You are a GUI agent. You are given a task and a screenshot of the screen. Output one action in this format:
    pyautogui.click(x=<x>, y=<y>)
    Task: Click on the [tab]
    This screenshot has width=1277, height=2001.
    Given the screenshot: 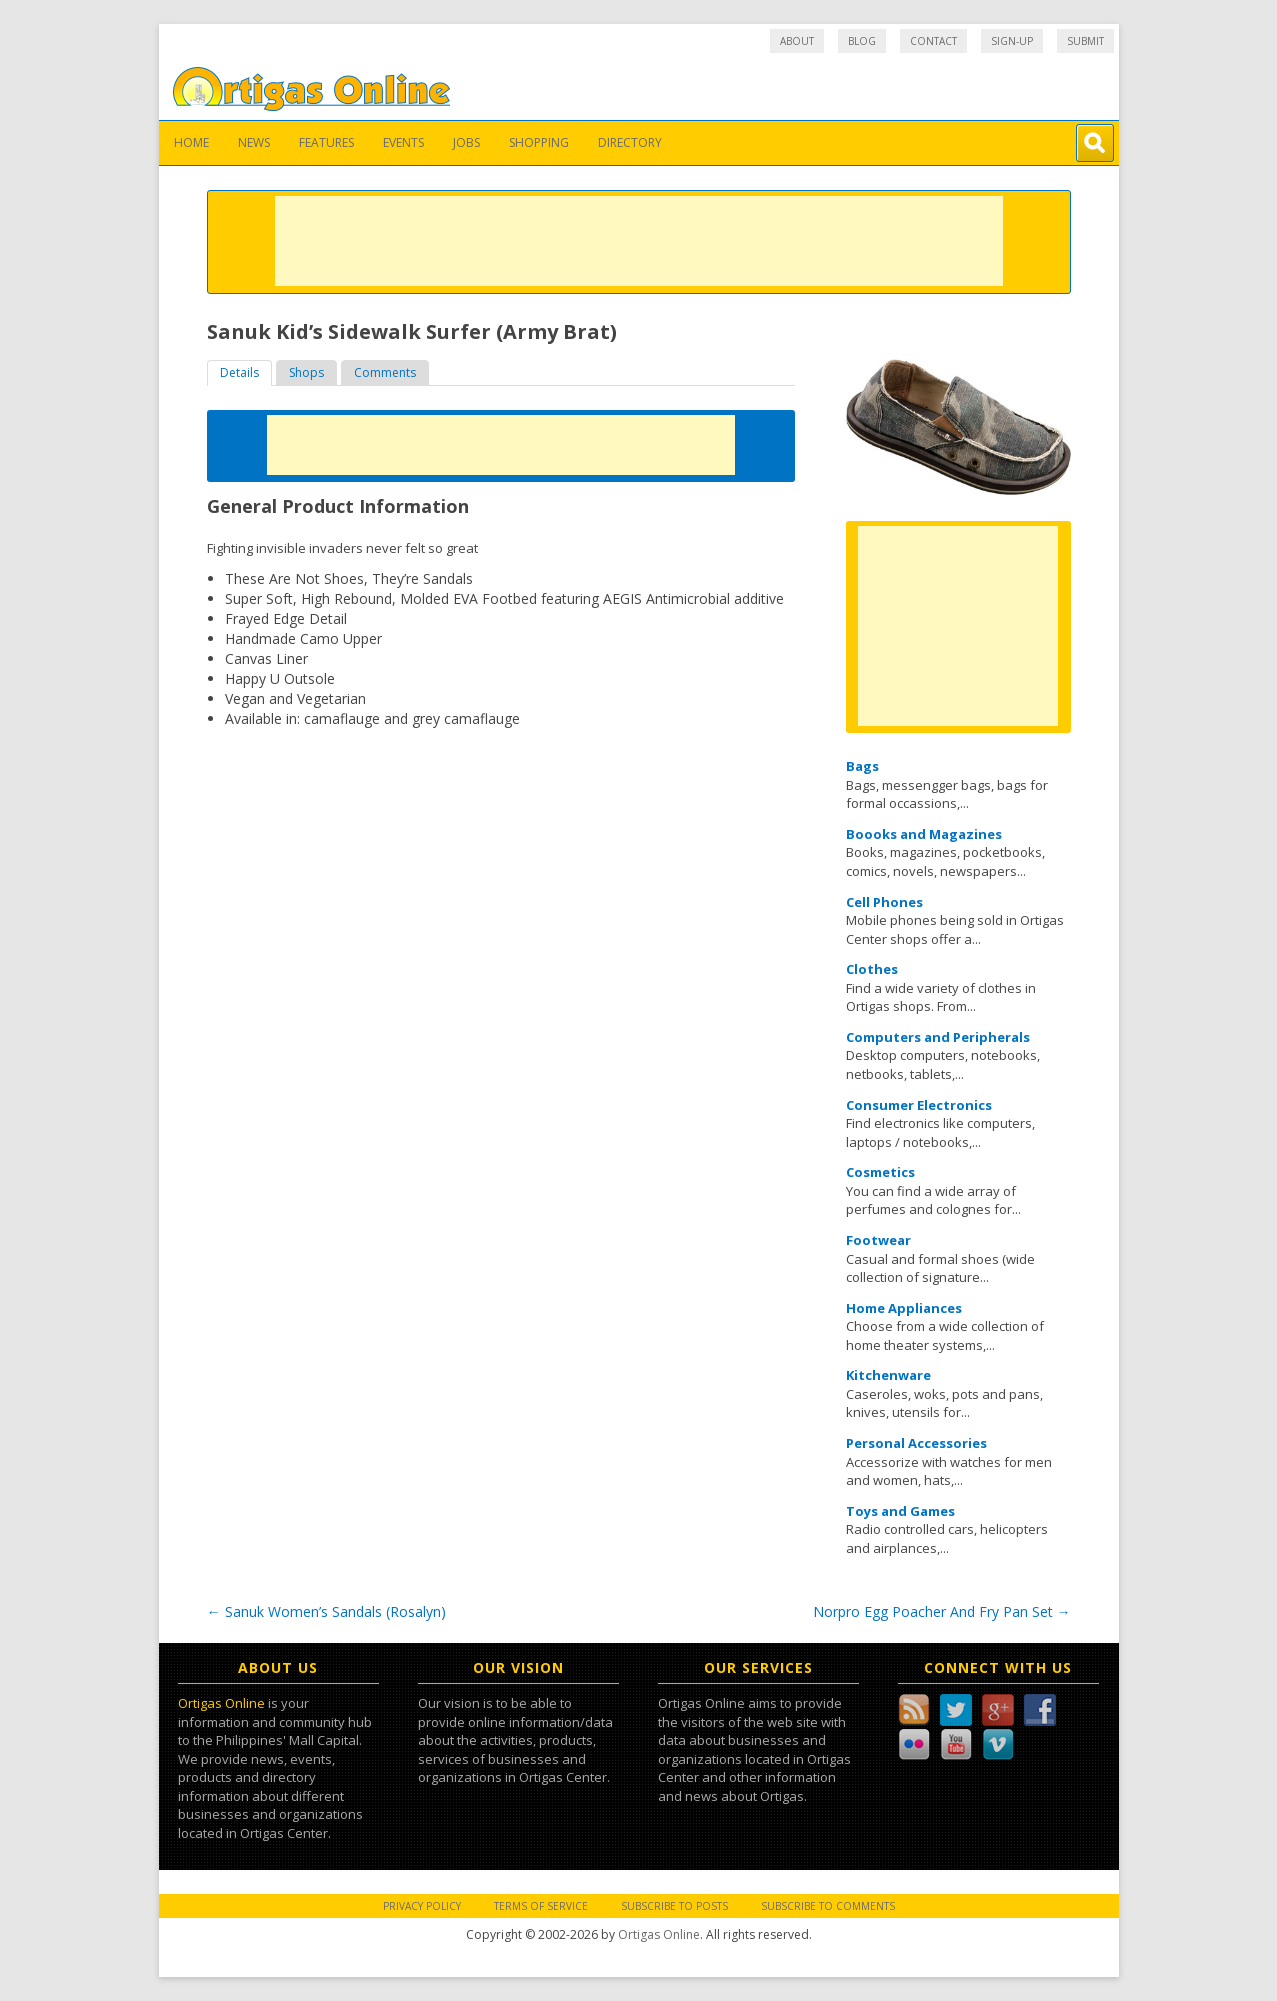 What is the action you would take?
    pyautogui.click(x=239, y=373)
    